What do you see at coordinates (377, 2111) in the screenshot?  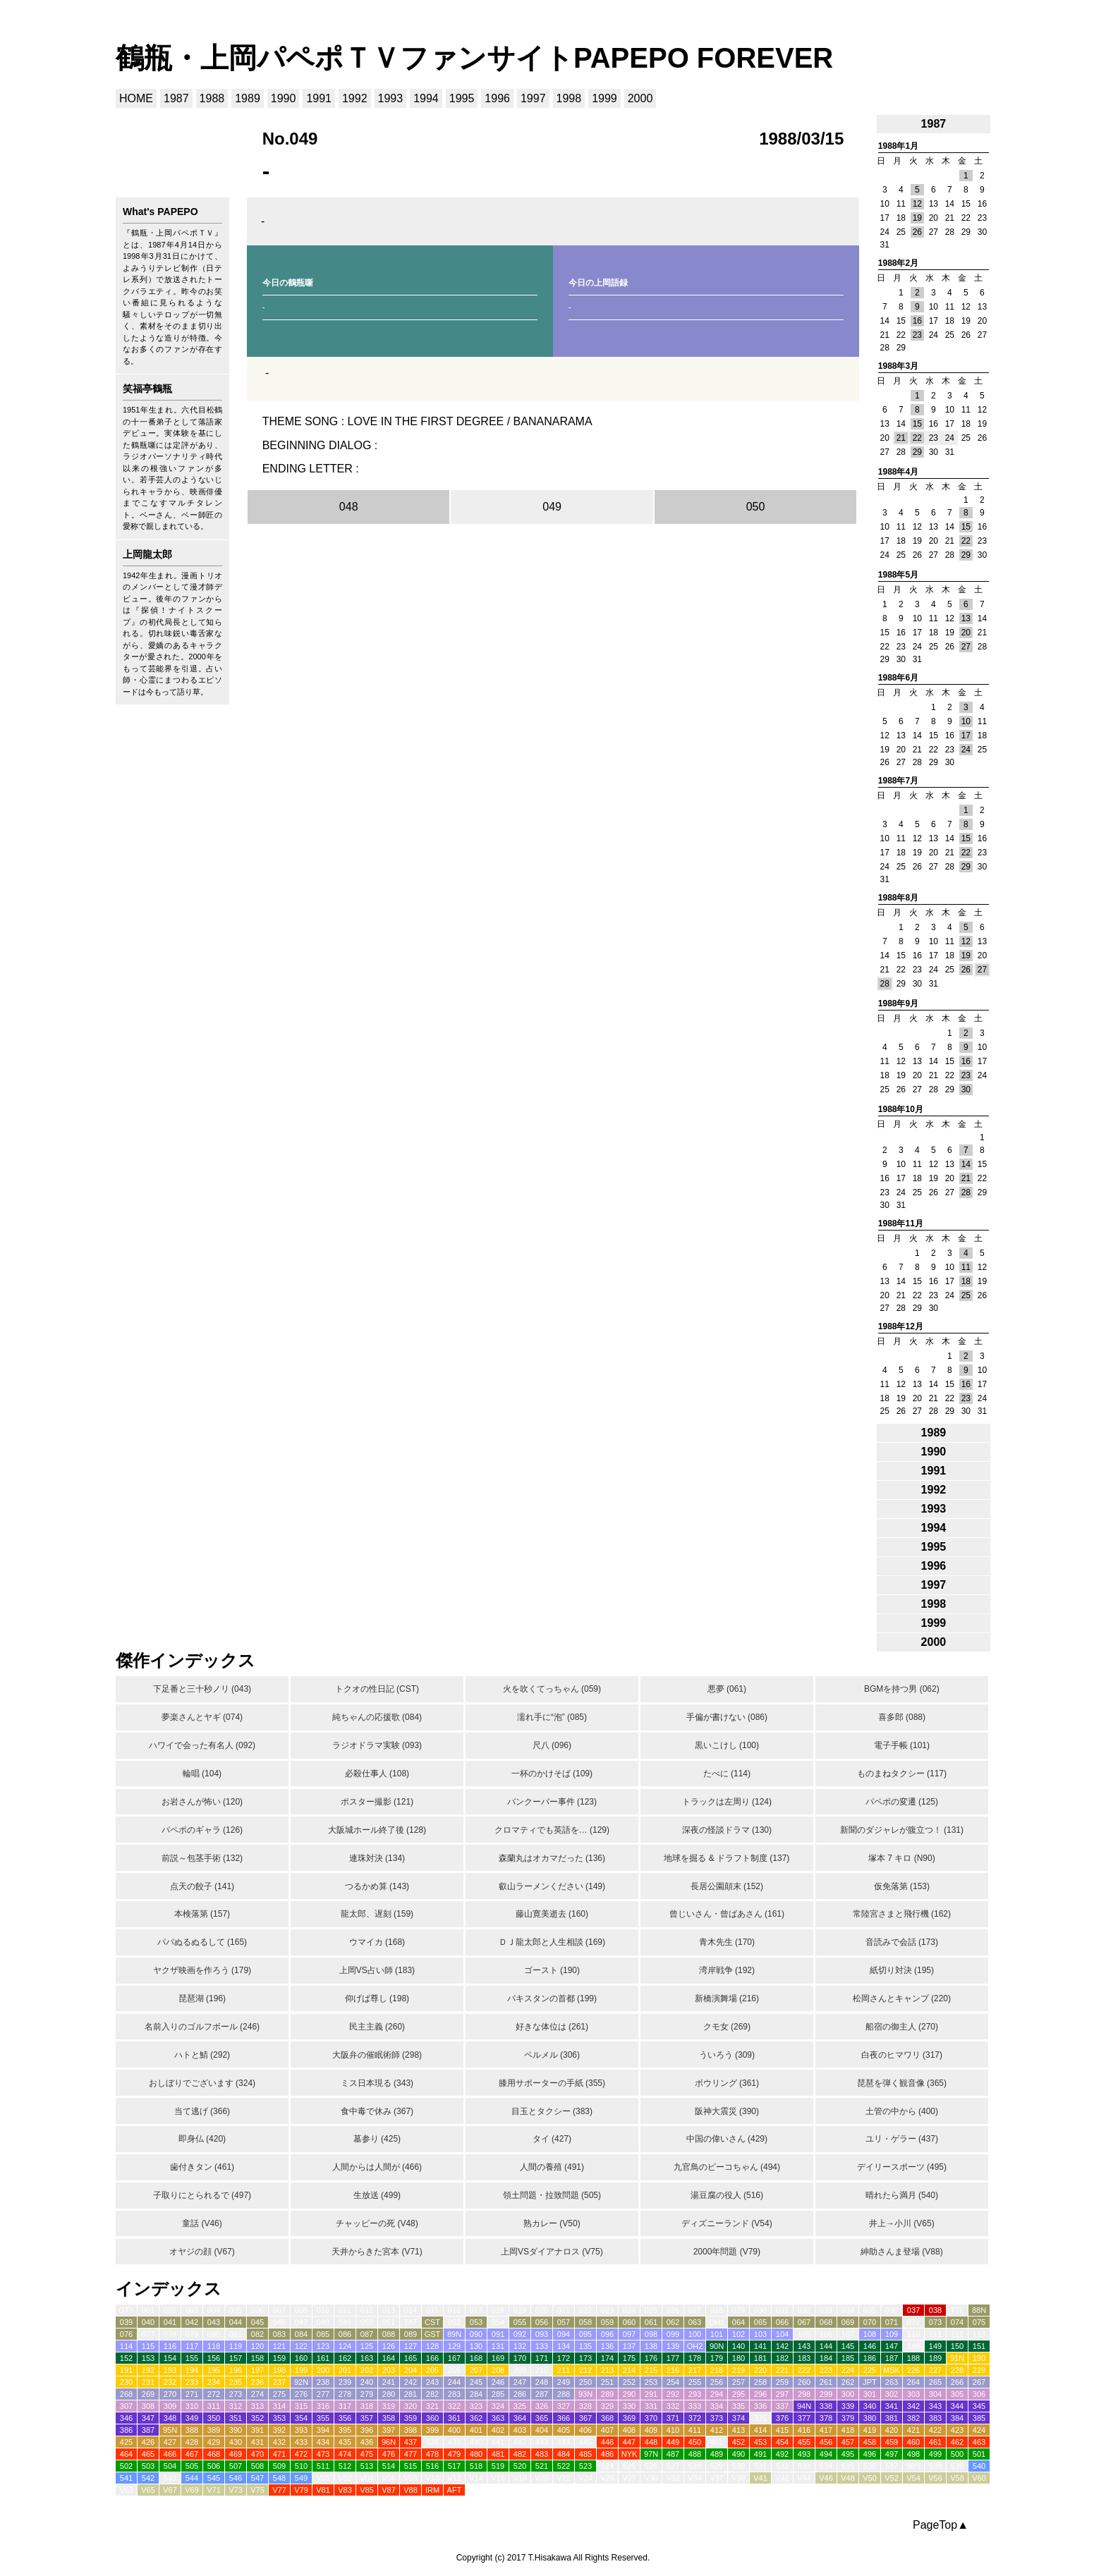 I see `食中毒で休み (367)` at bounding box center [377, 2111].